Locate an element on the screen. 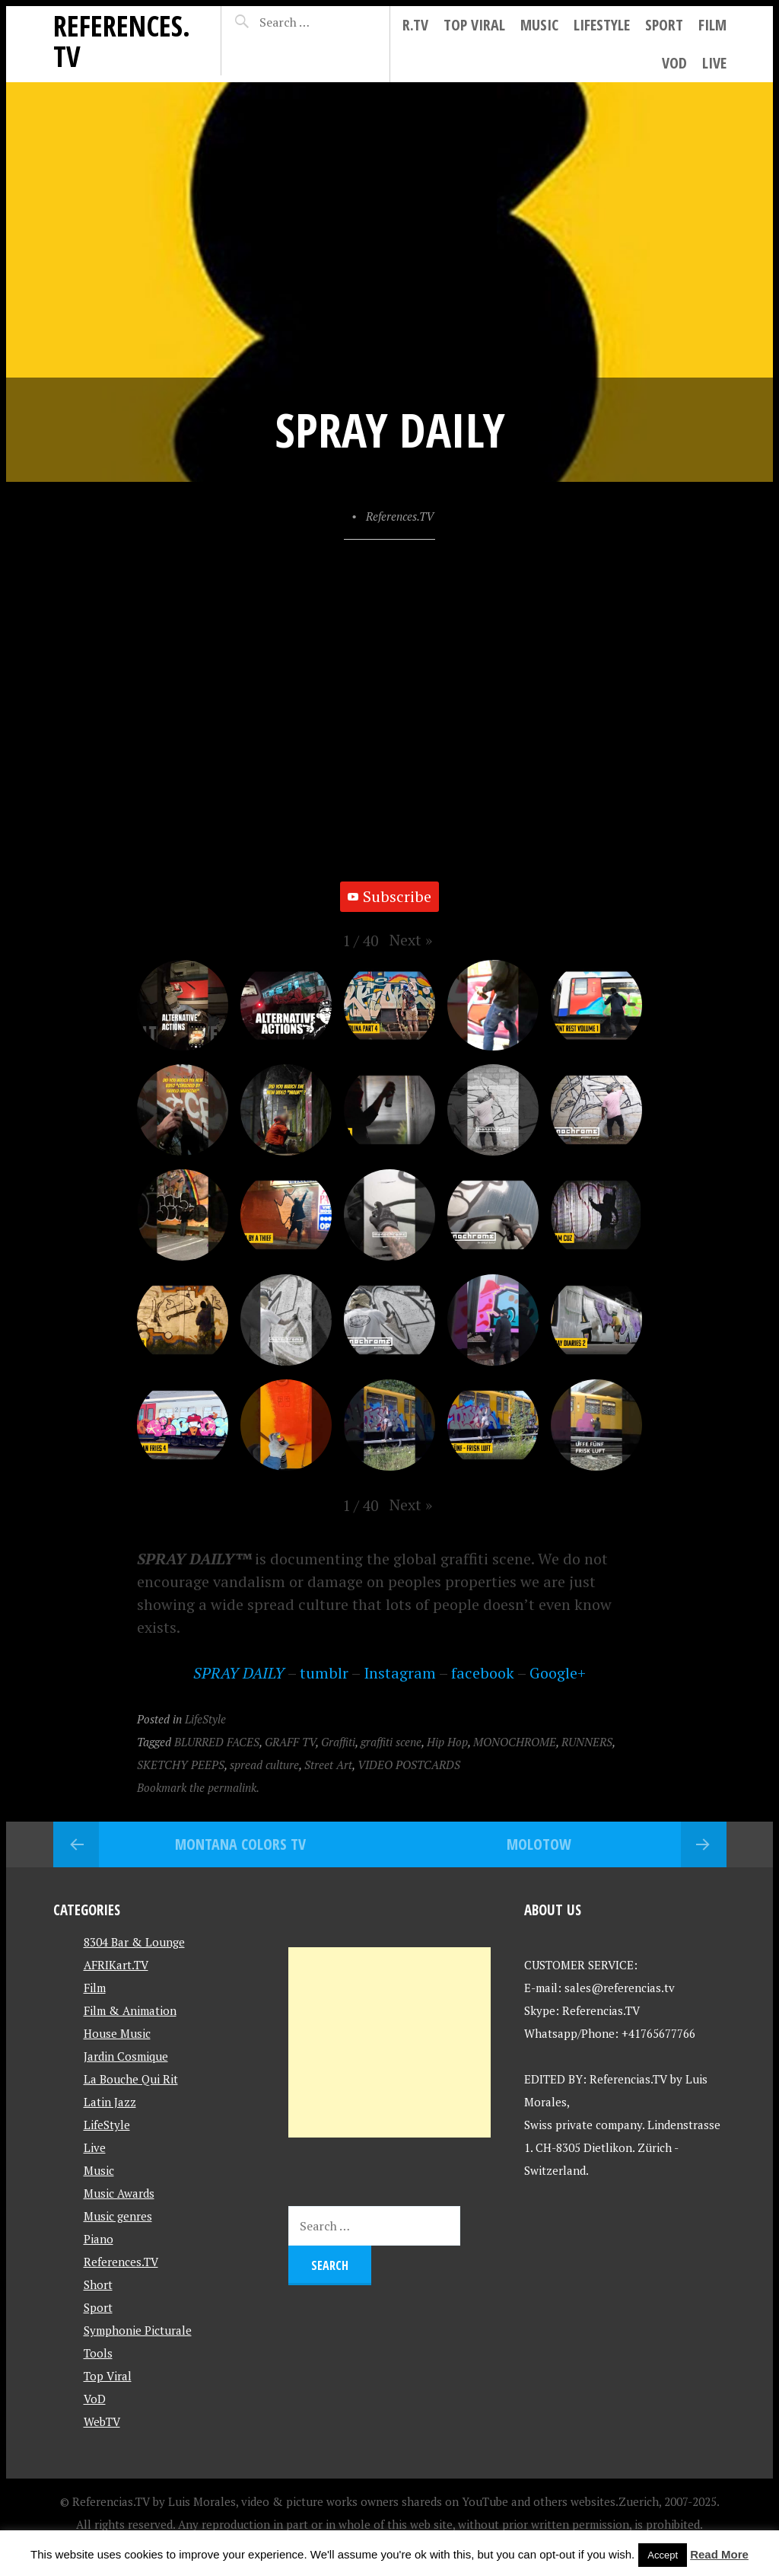 This screenshot has width=779, height=2576. Graffiti is located at coordinates (338, 1741).